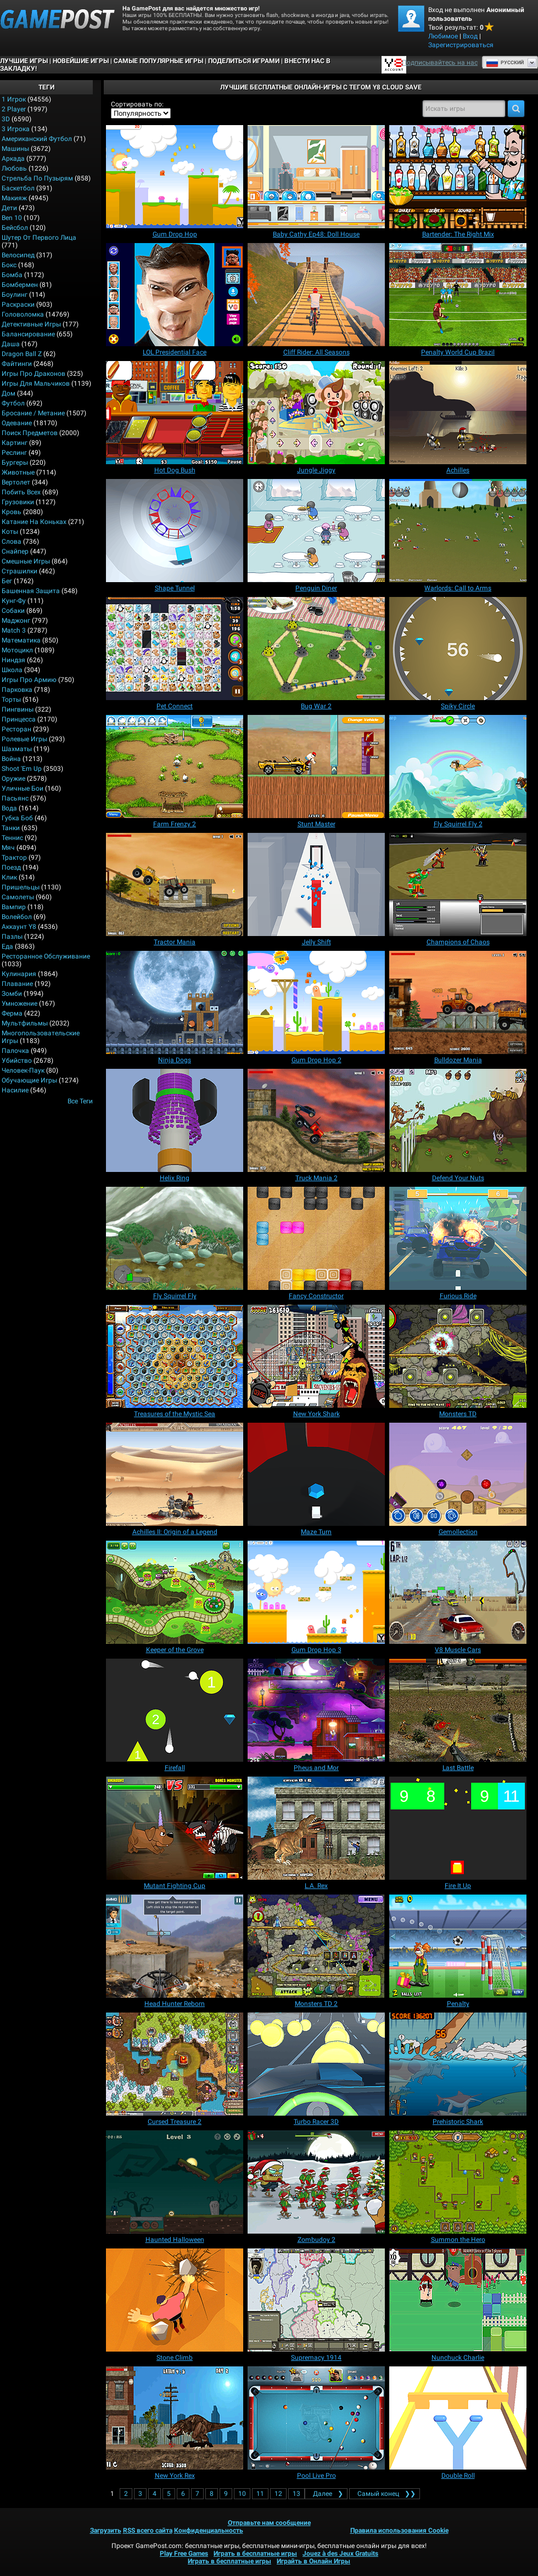  I want to click on Играйть в Онлайн Игры, so click(313, 2561).